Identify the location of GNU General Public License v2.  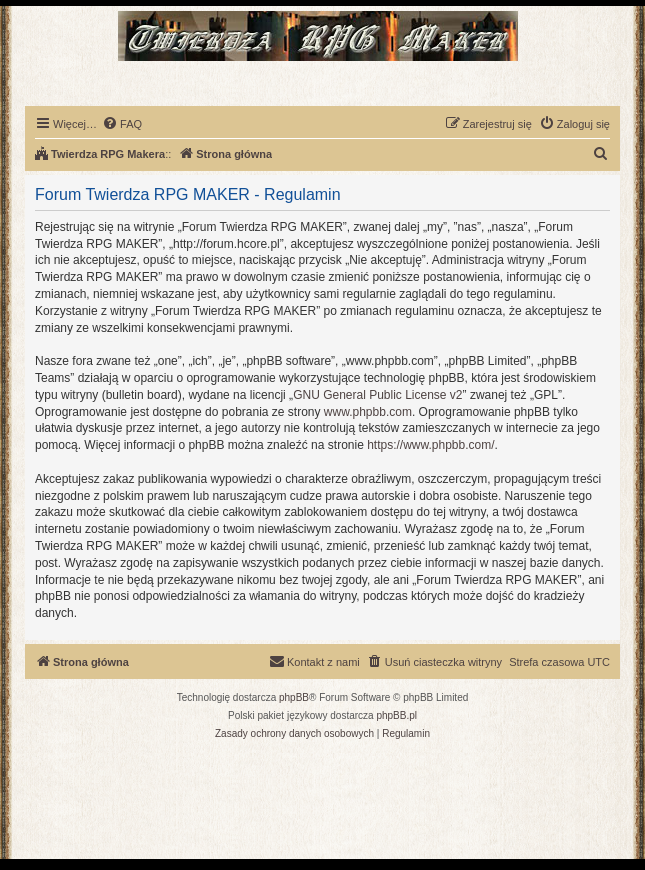
(377, 395).